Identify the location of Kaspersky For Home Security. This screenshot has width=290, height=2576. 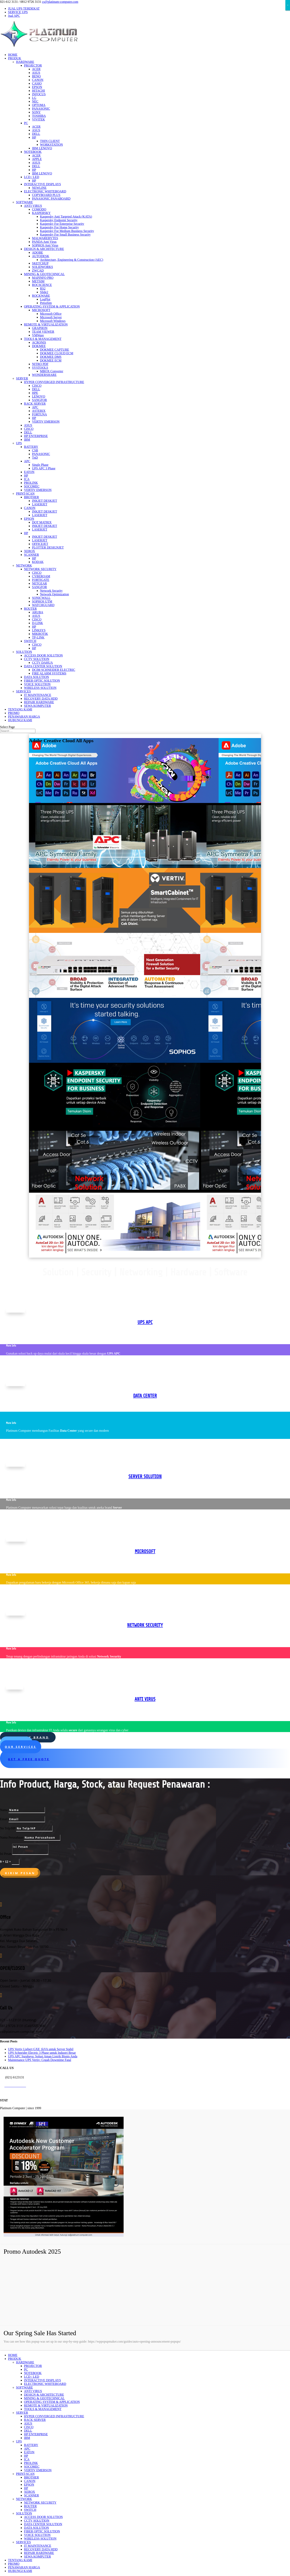
(59, 227).